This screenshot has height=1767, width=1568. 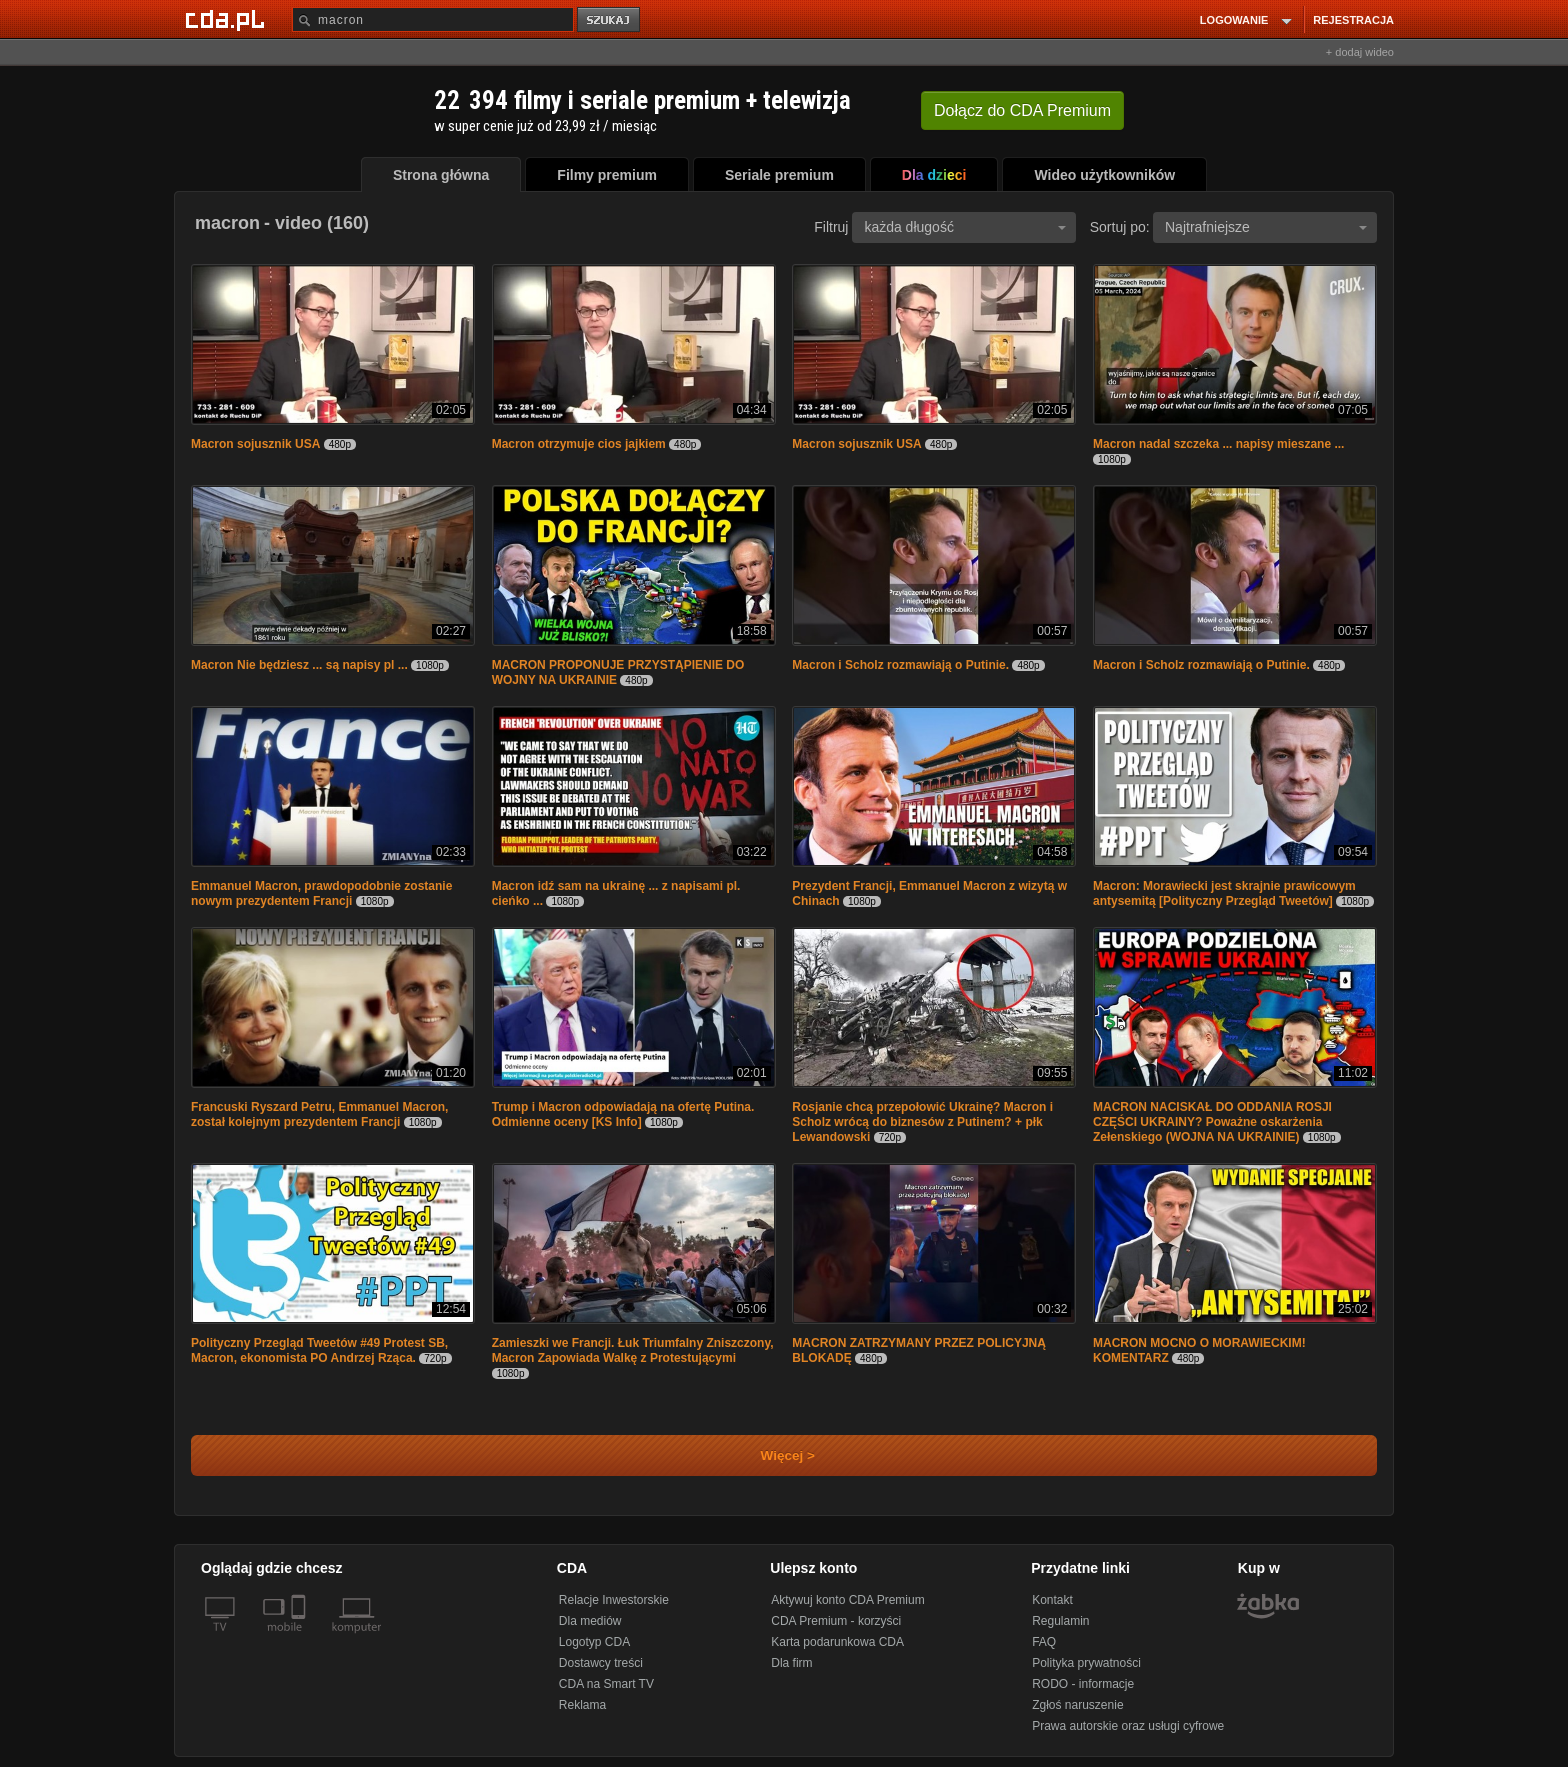 I want to click on [Szukaj], so click(x=433, y=19).